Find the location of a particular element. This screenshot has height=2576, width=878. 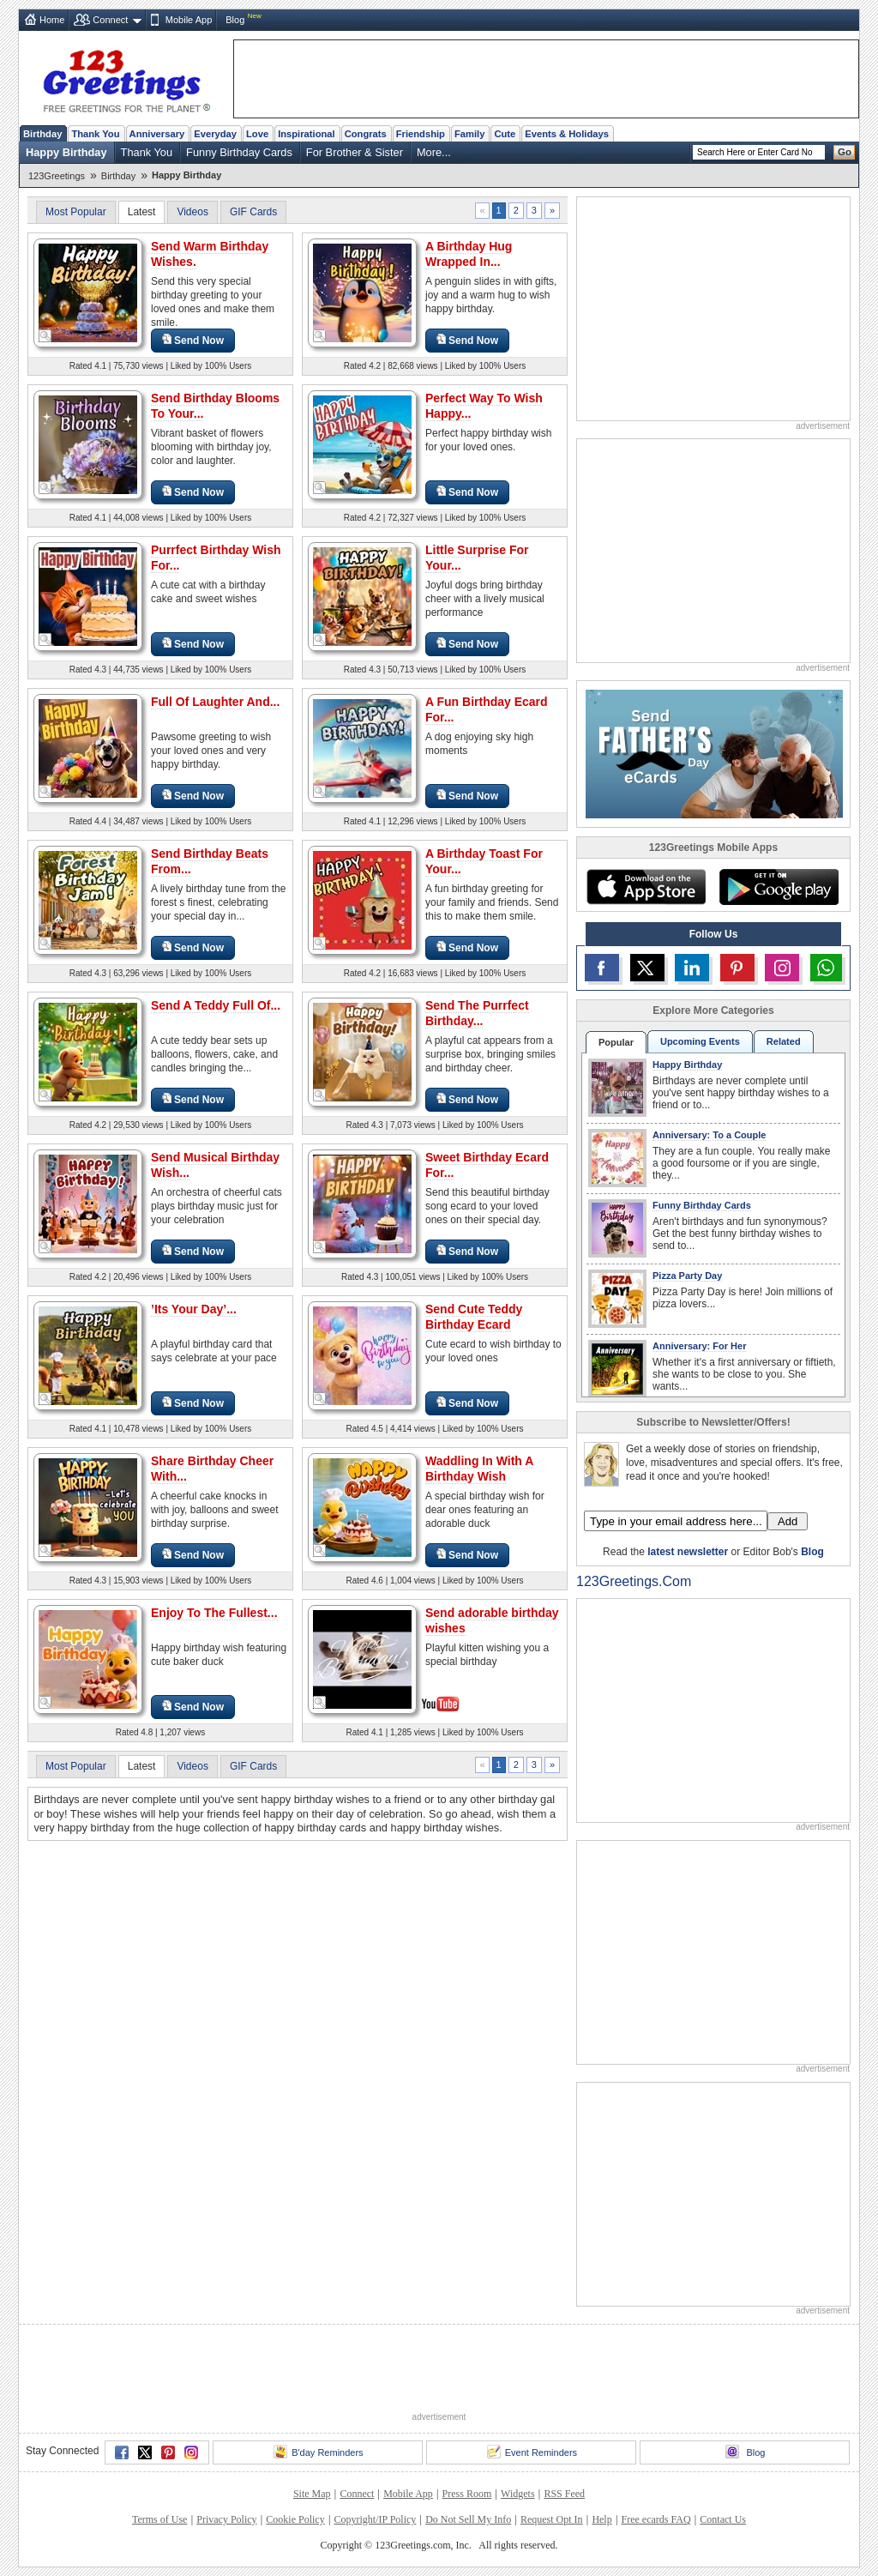

RSS Feed is located at coordinates (564, 2494).